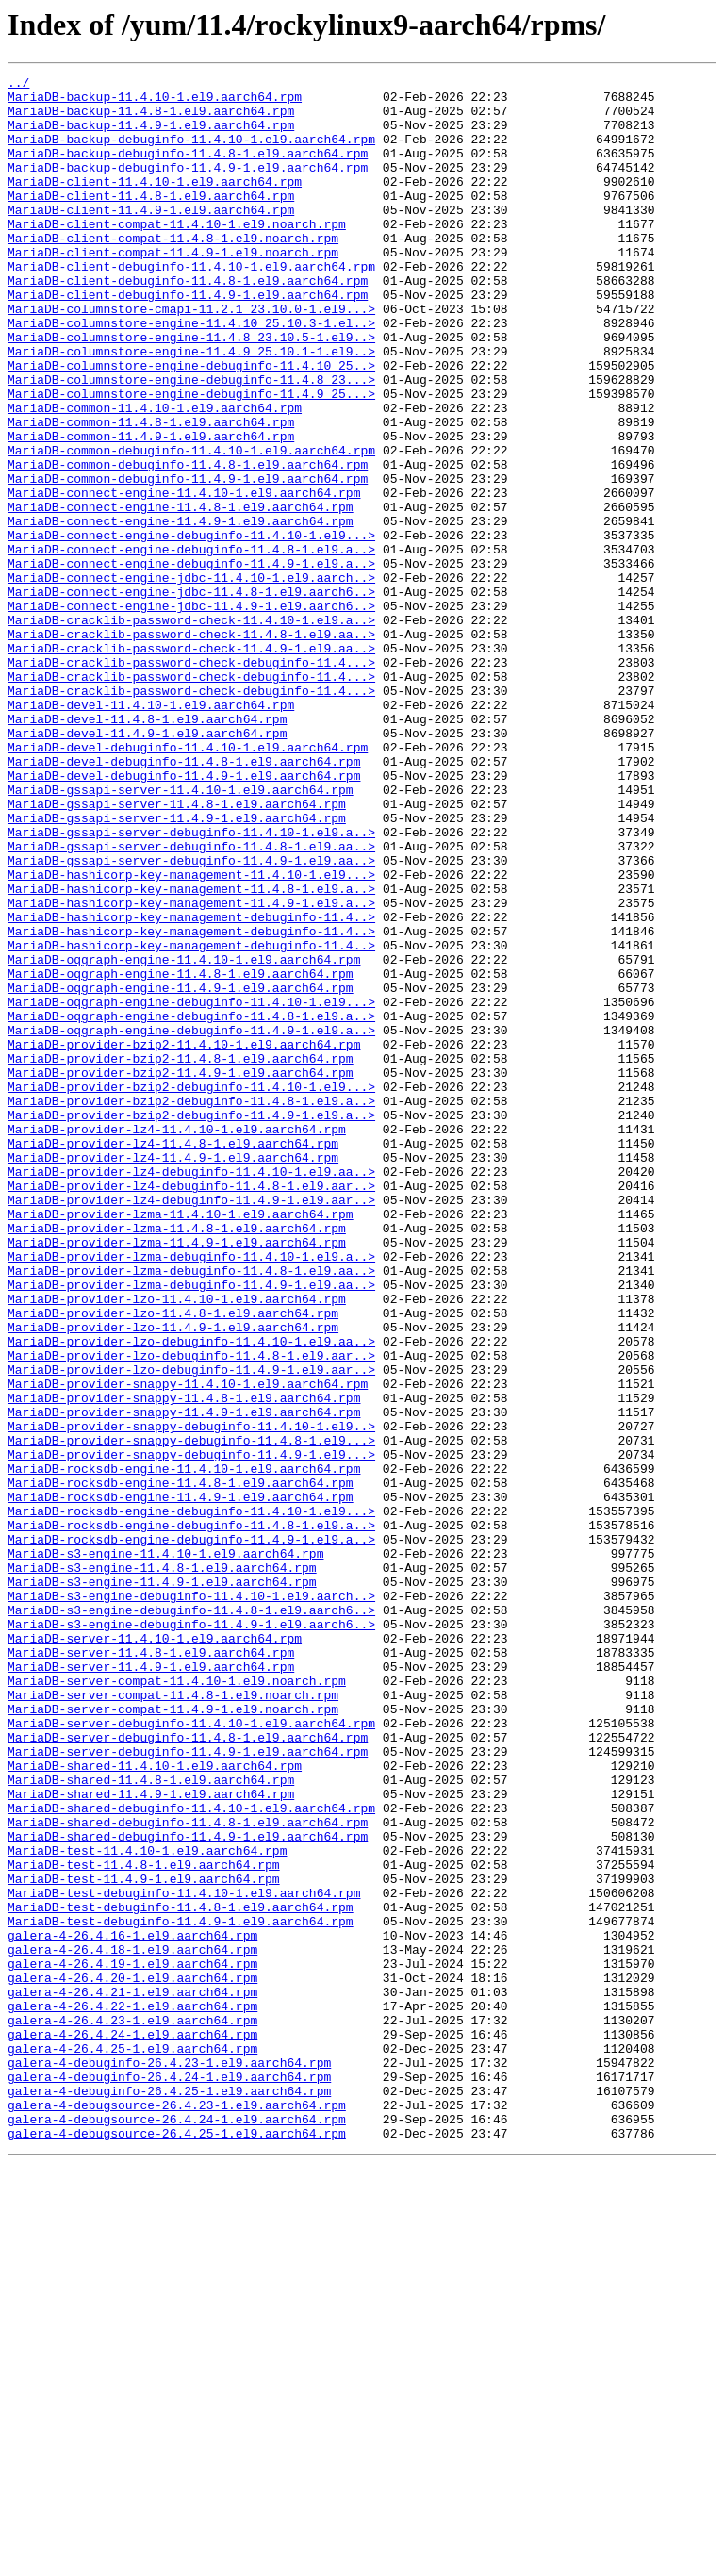  I want to click on MariaDB-oqgraph-engine-debuginfo-11.4.8-1.el9.a..>, so click(191, 1205).